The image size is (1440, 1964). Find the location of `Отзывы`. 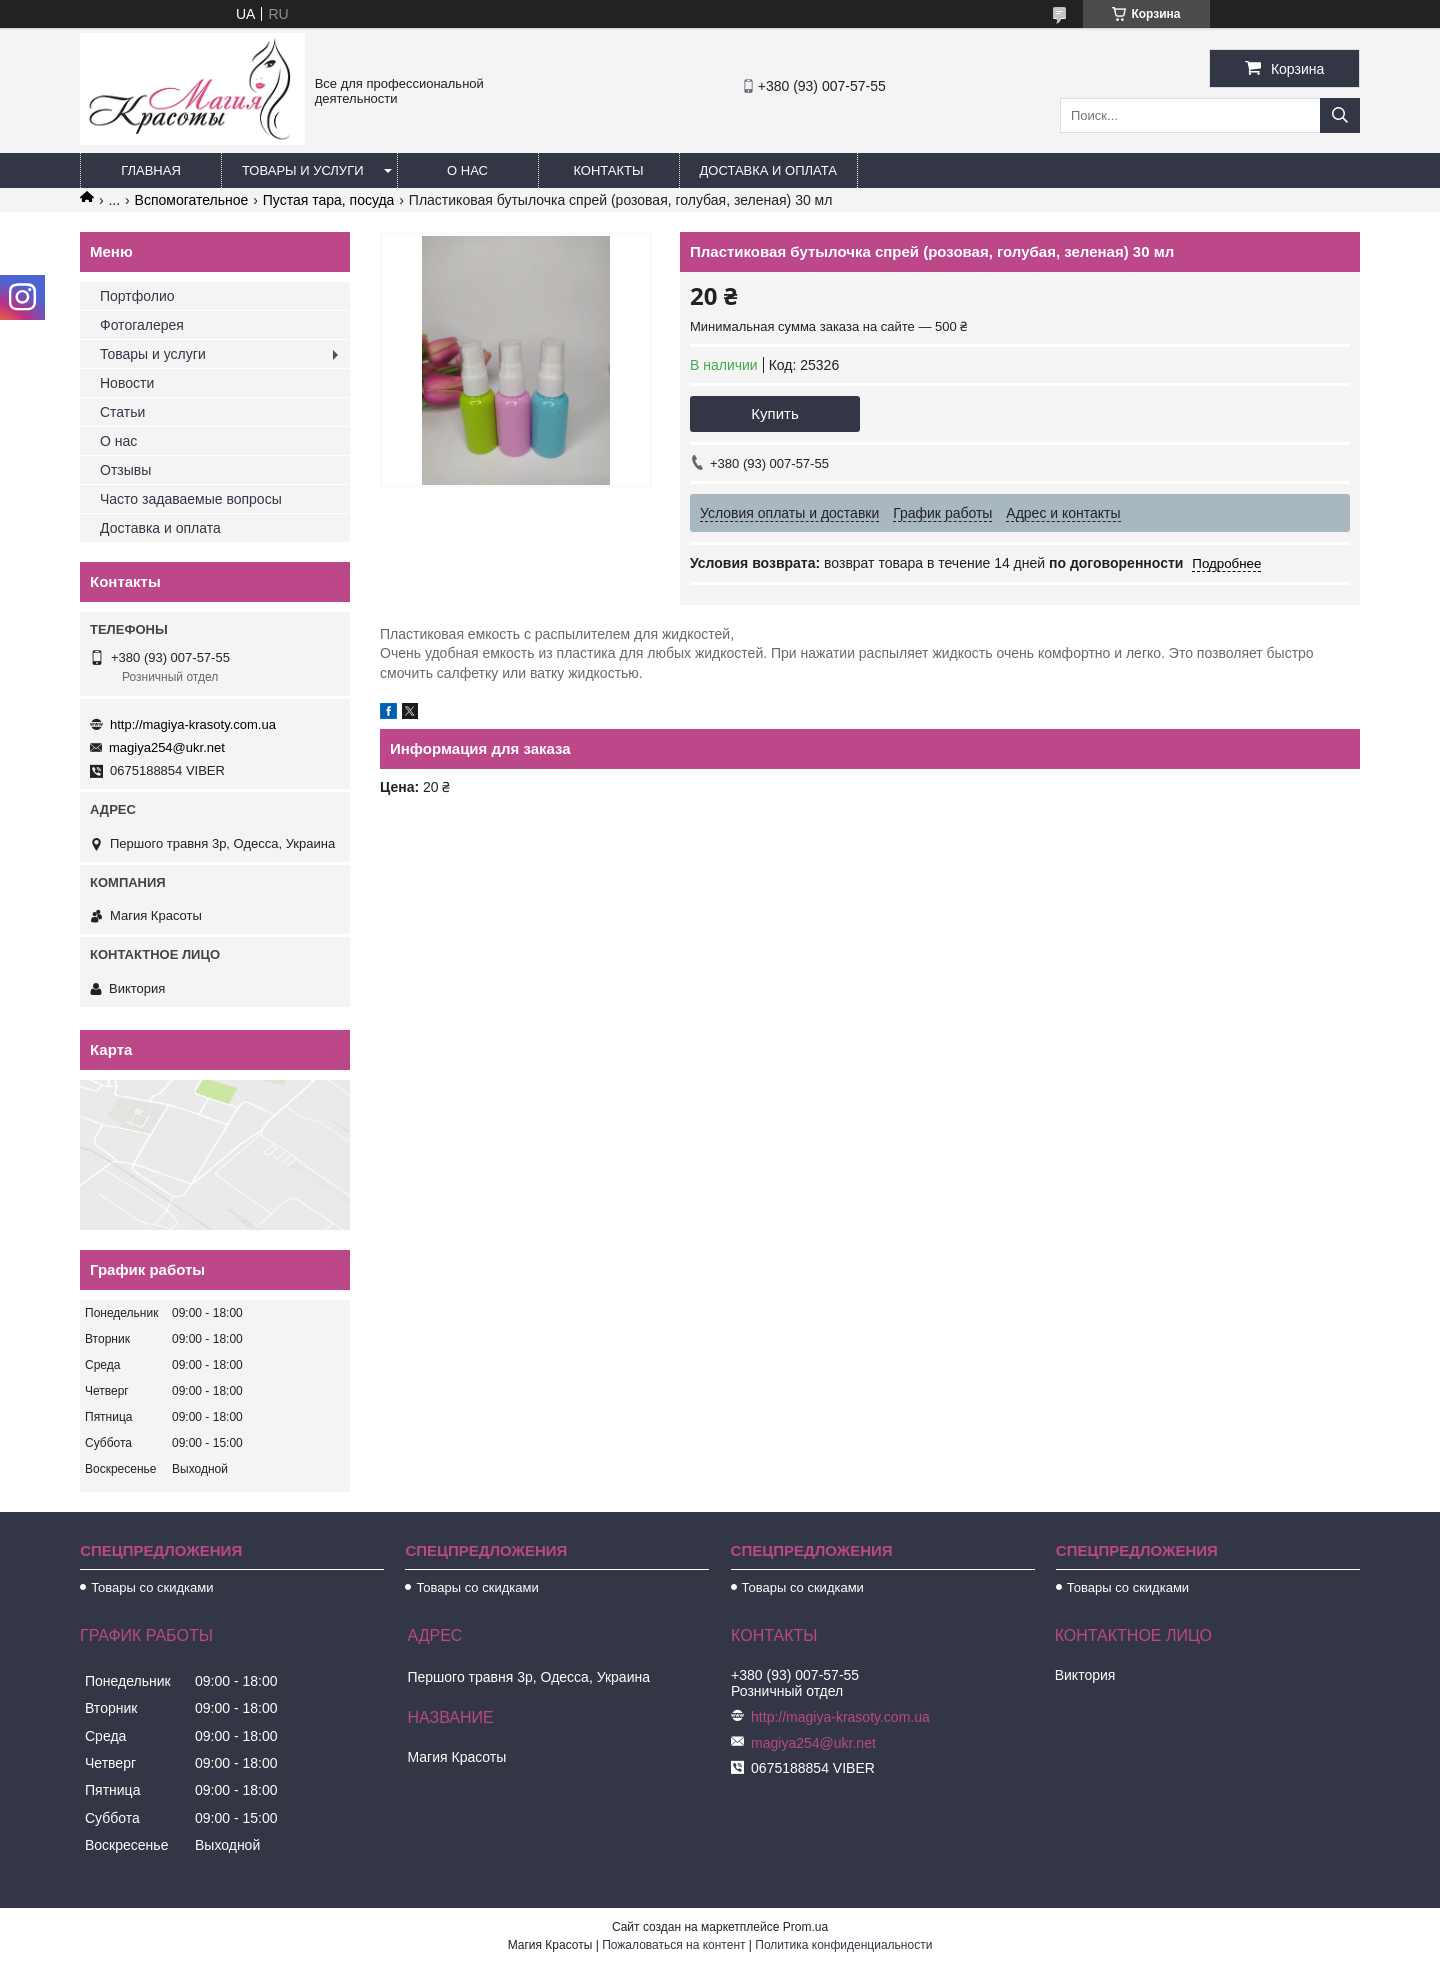

Отзывы is located at coordinates (125, 470).